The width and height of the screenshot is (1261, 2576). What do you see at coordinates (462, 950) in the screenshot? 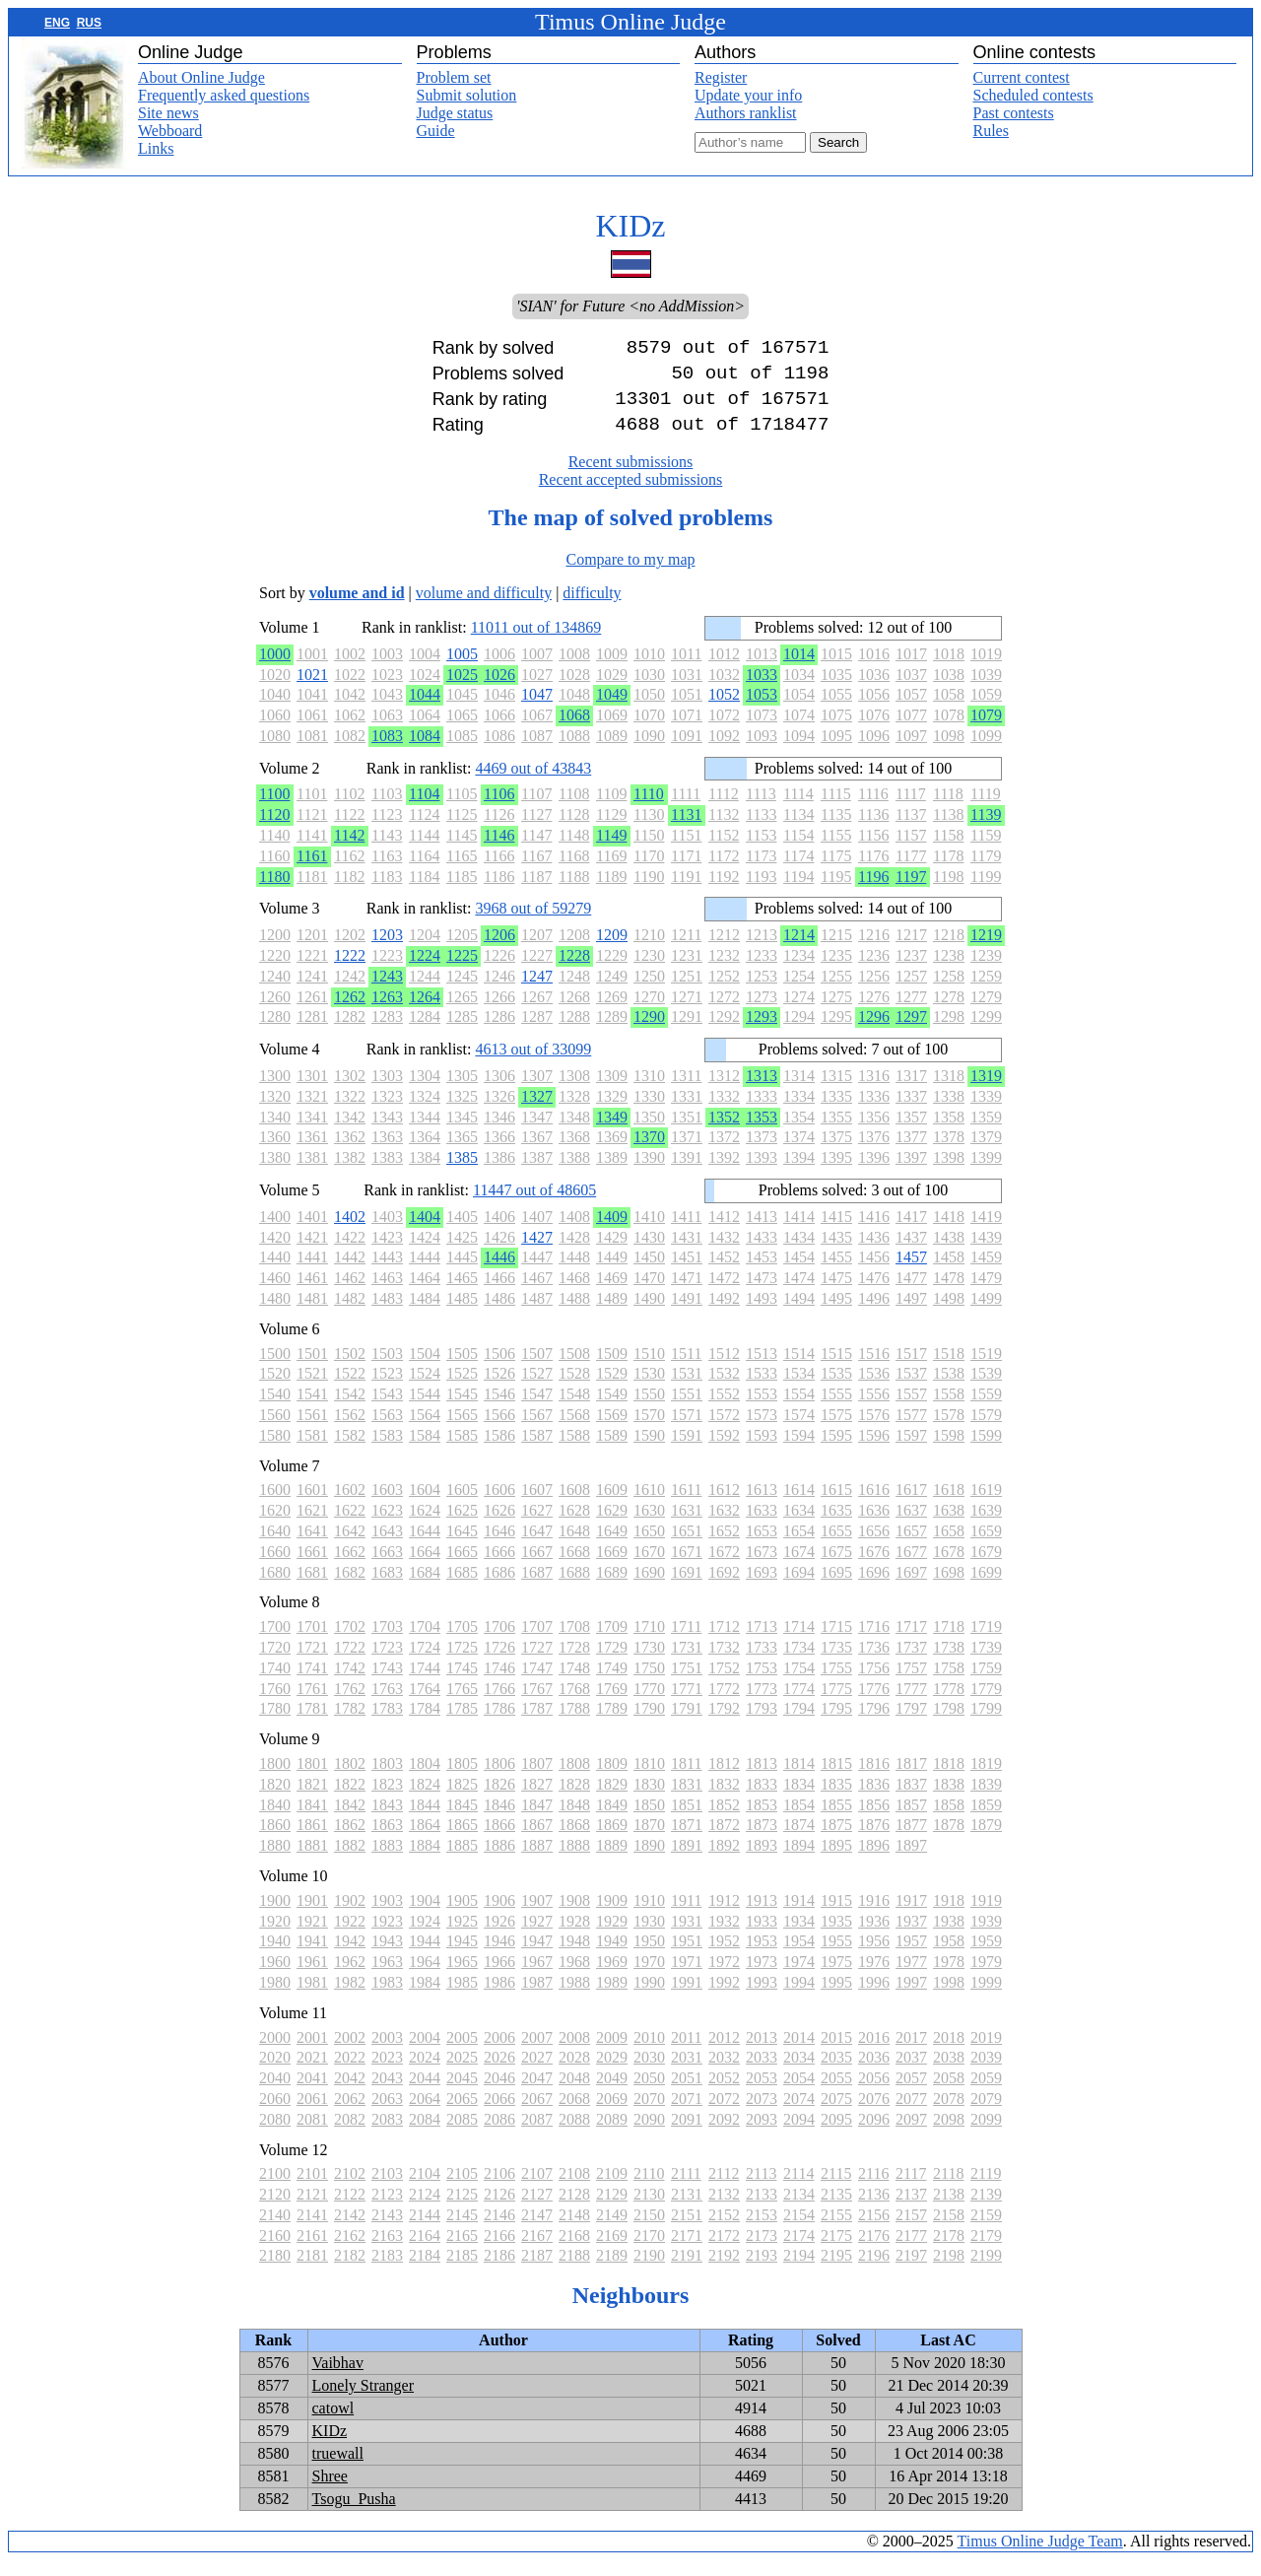
I see `1205` at bounding box center [462, 950].